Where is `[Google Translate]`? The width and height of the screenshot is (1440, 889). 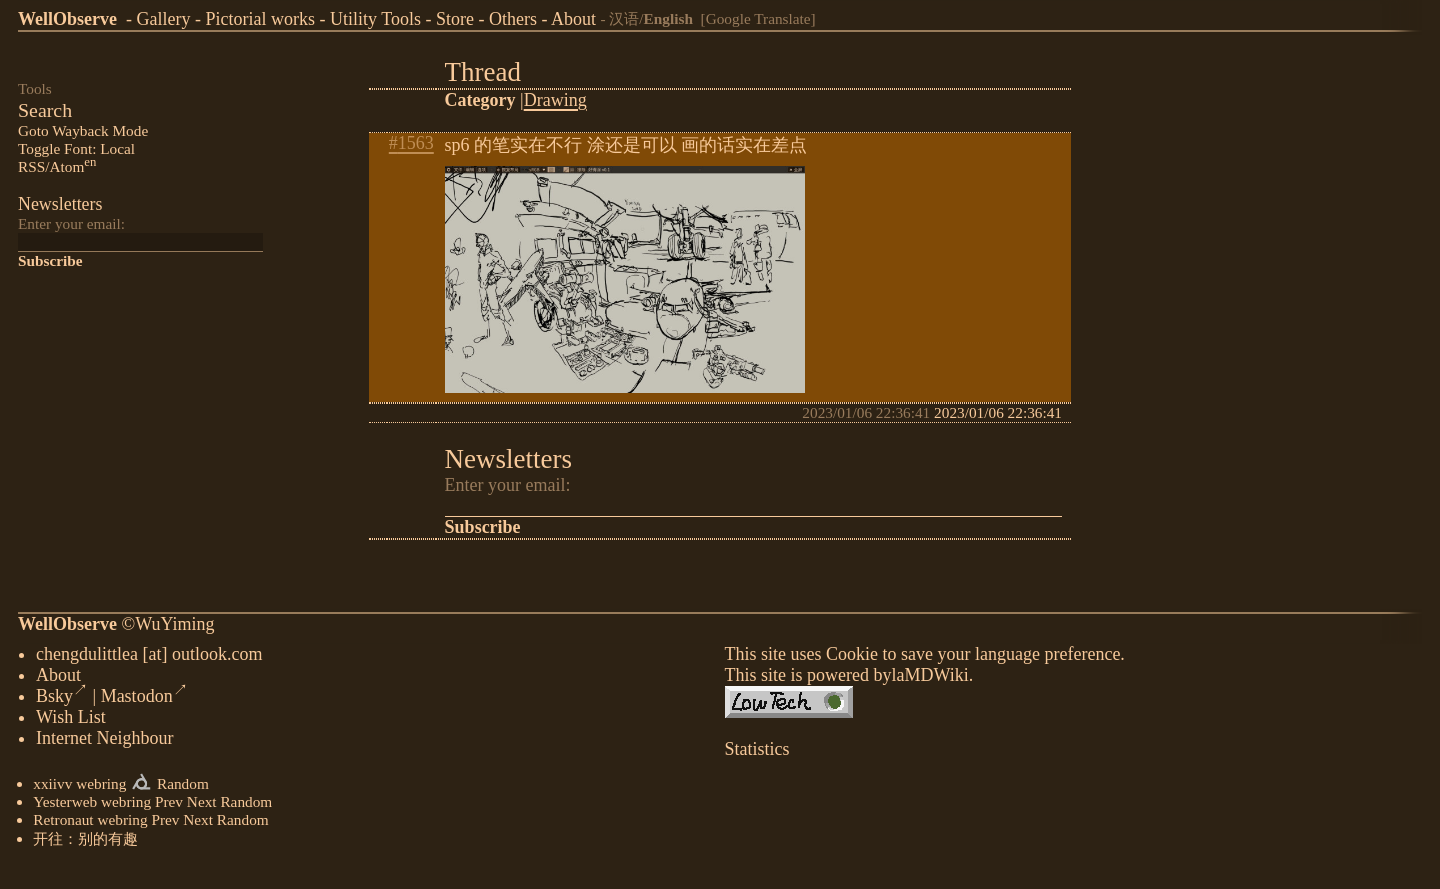
[Google Translate] is located at coordinates (758, 18).